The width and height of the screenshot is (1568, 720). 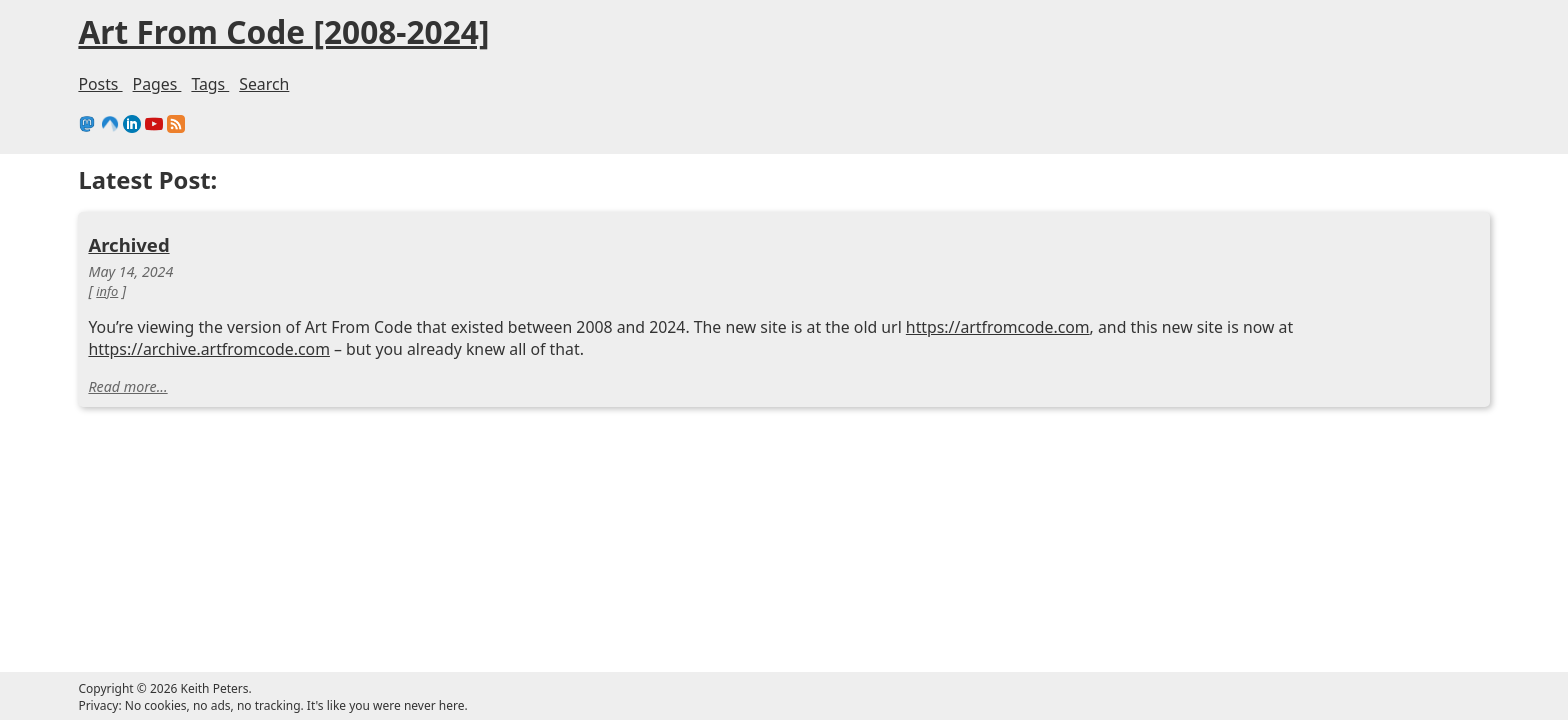 I want to click on https://artfromcode.com, so click(x=624, y=333).